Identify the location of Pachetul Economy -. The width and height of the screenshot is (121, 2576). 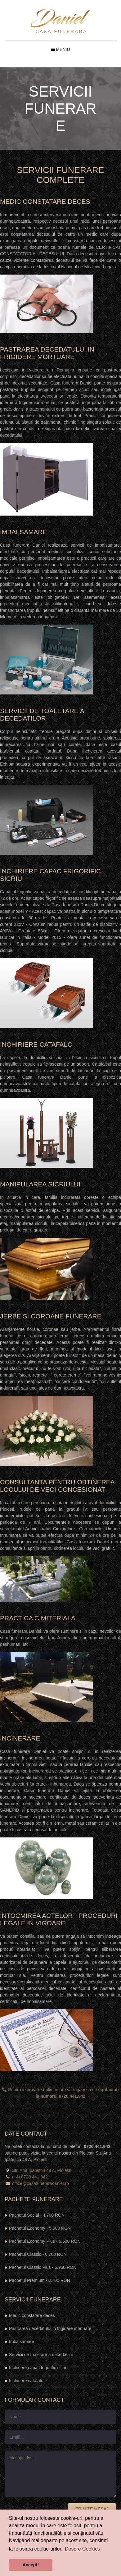
(40, 2228).